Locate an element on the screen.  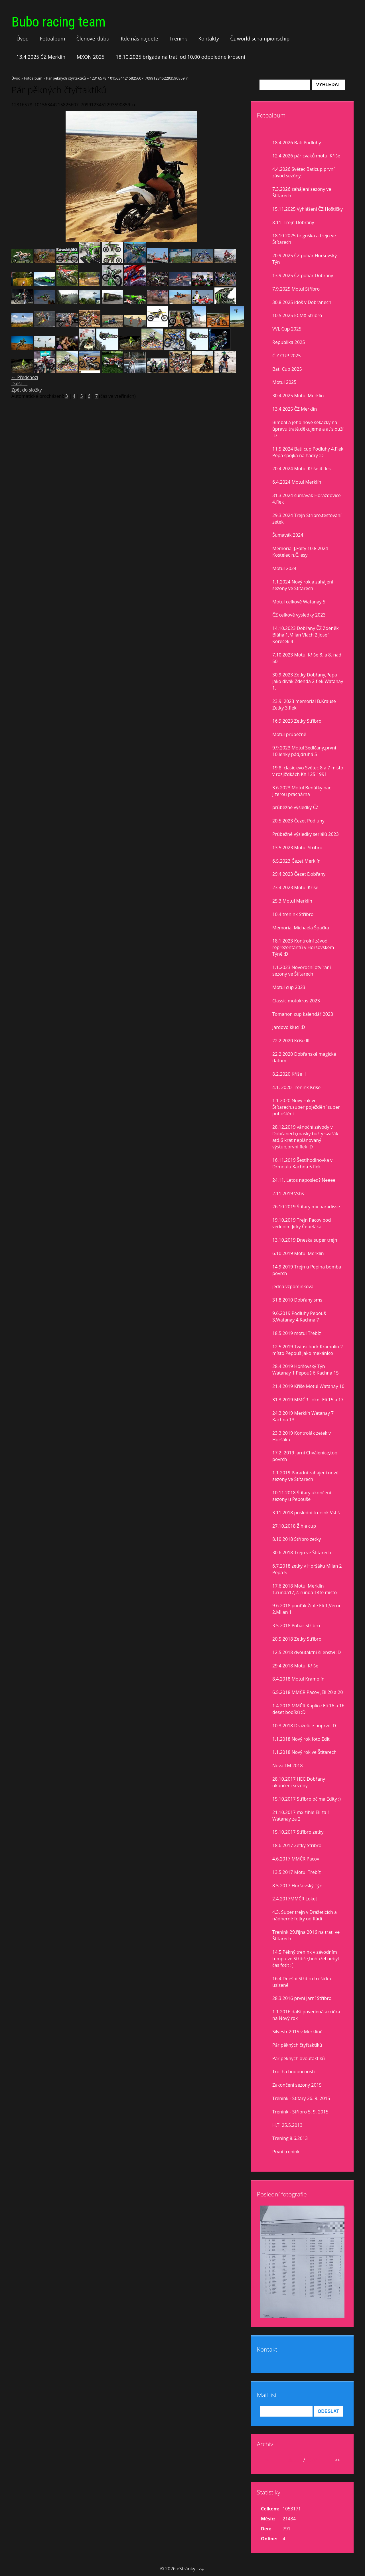
18.5.2019 motul Třebíz is located at coordinates (296, 1333).